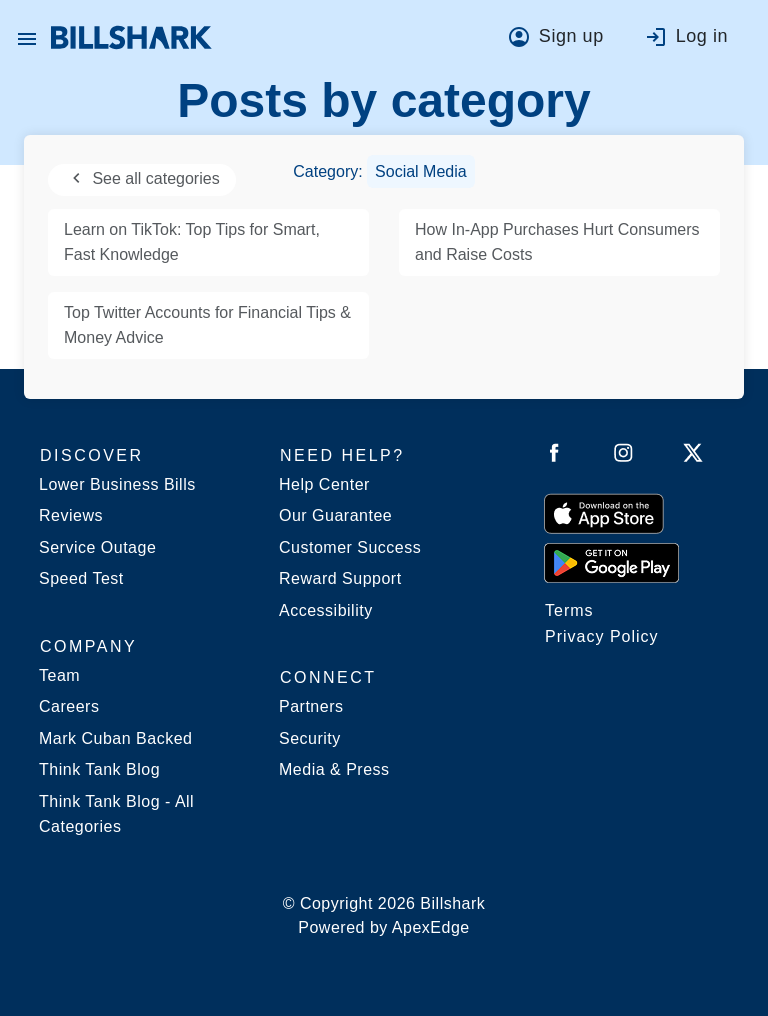 Image resolution: width=768 pixels, height=1016 pixels. What do you see at coordinates (693, 456) in the screenshot?
I see `[Follow Billshark on Twitter]` at bounding box center [693, 456].